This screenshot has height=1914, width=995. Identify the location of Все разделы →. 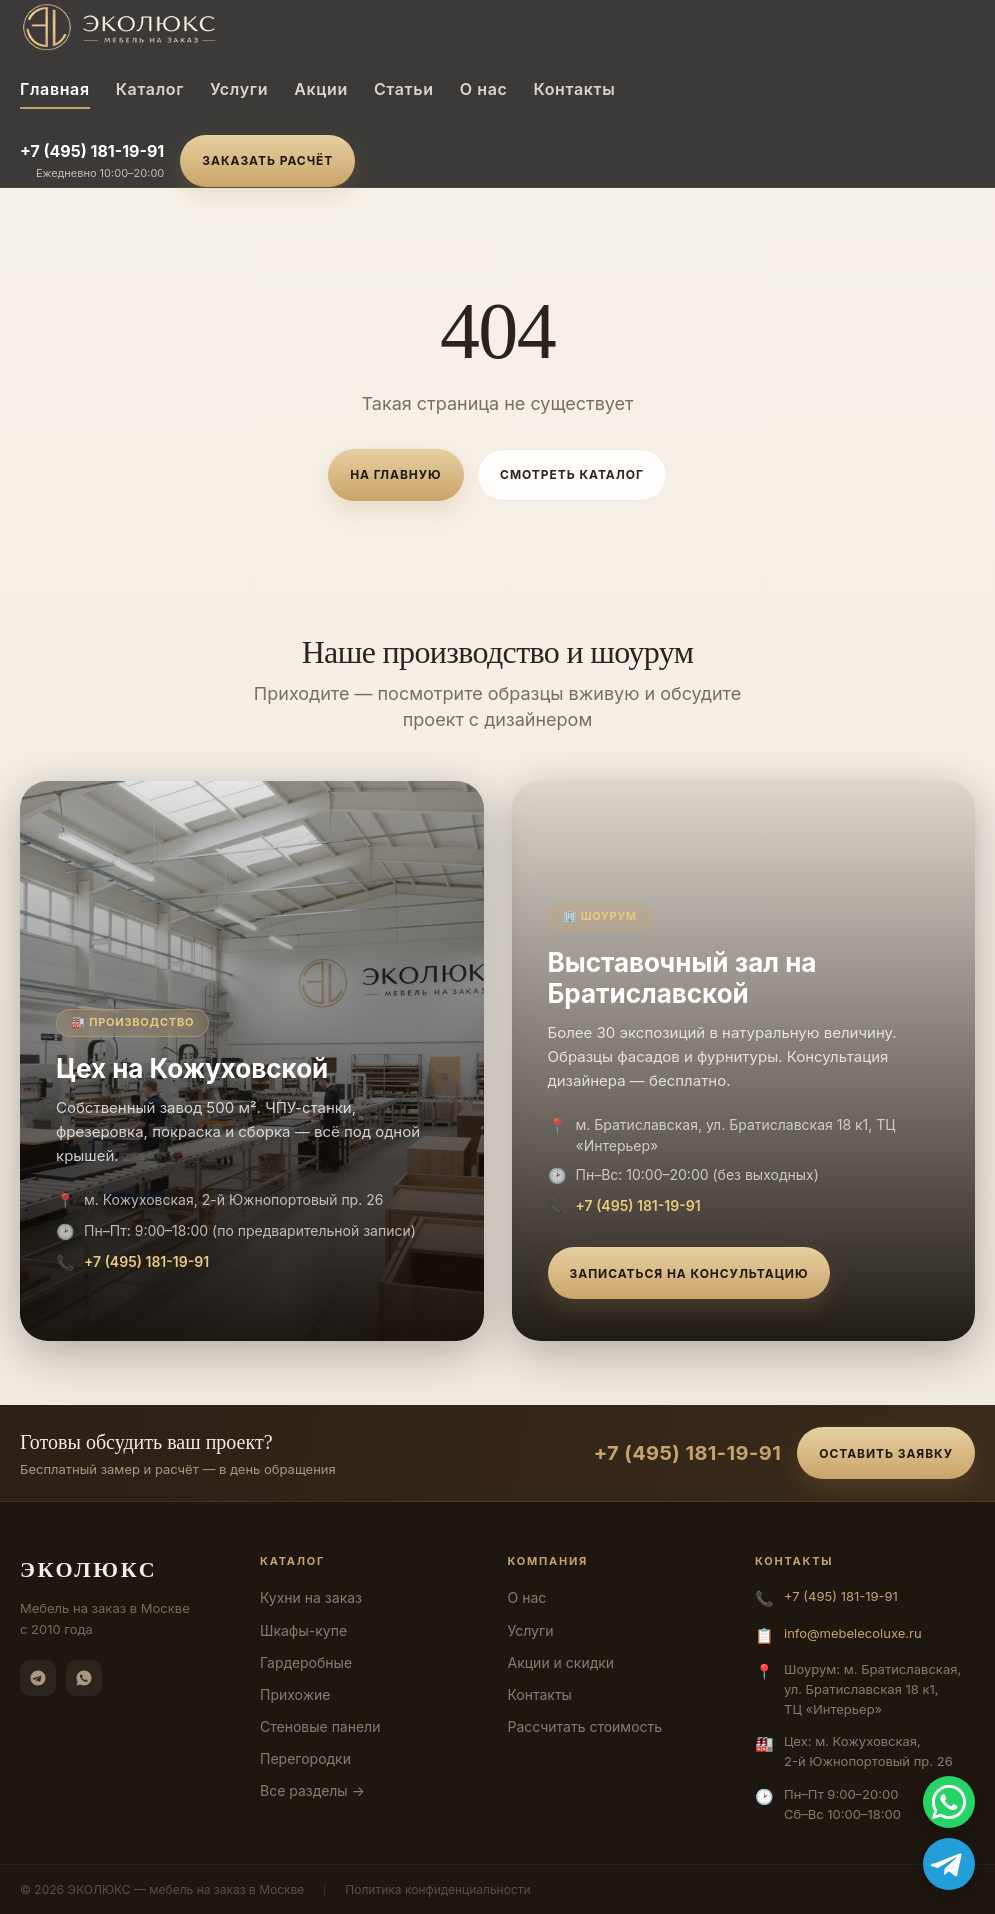
(312, 1790).